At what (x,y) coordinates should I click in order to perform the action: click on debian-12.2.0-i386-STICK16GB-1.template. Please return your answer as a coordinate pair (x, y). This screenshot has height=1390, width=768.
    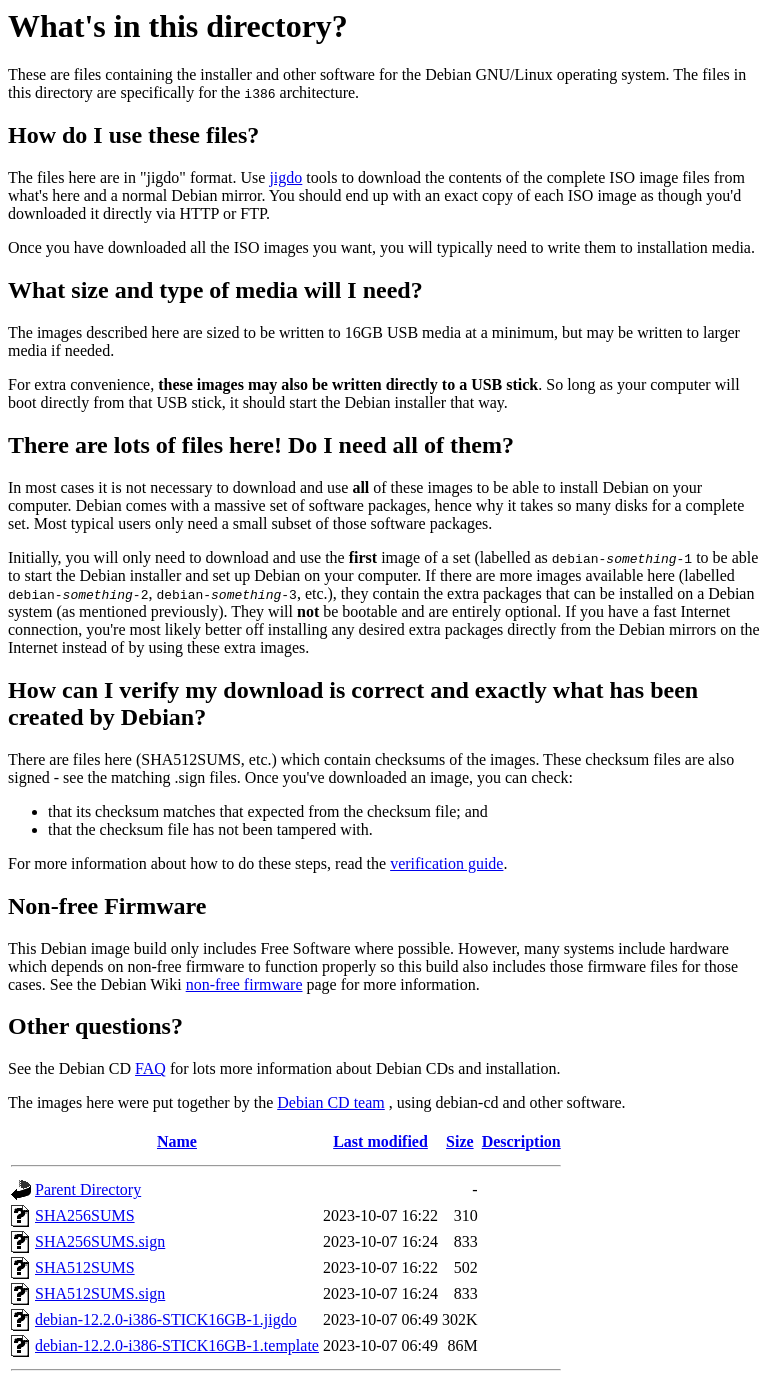
    Looking at the image, I should click on (177, 1345).